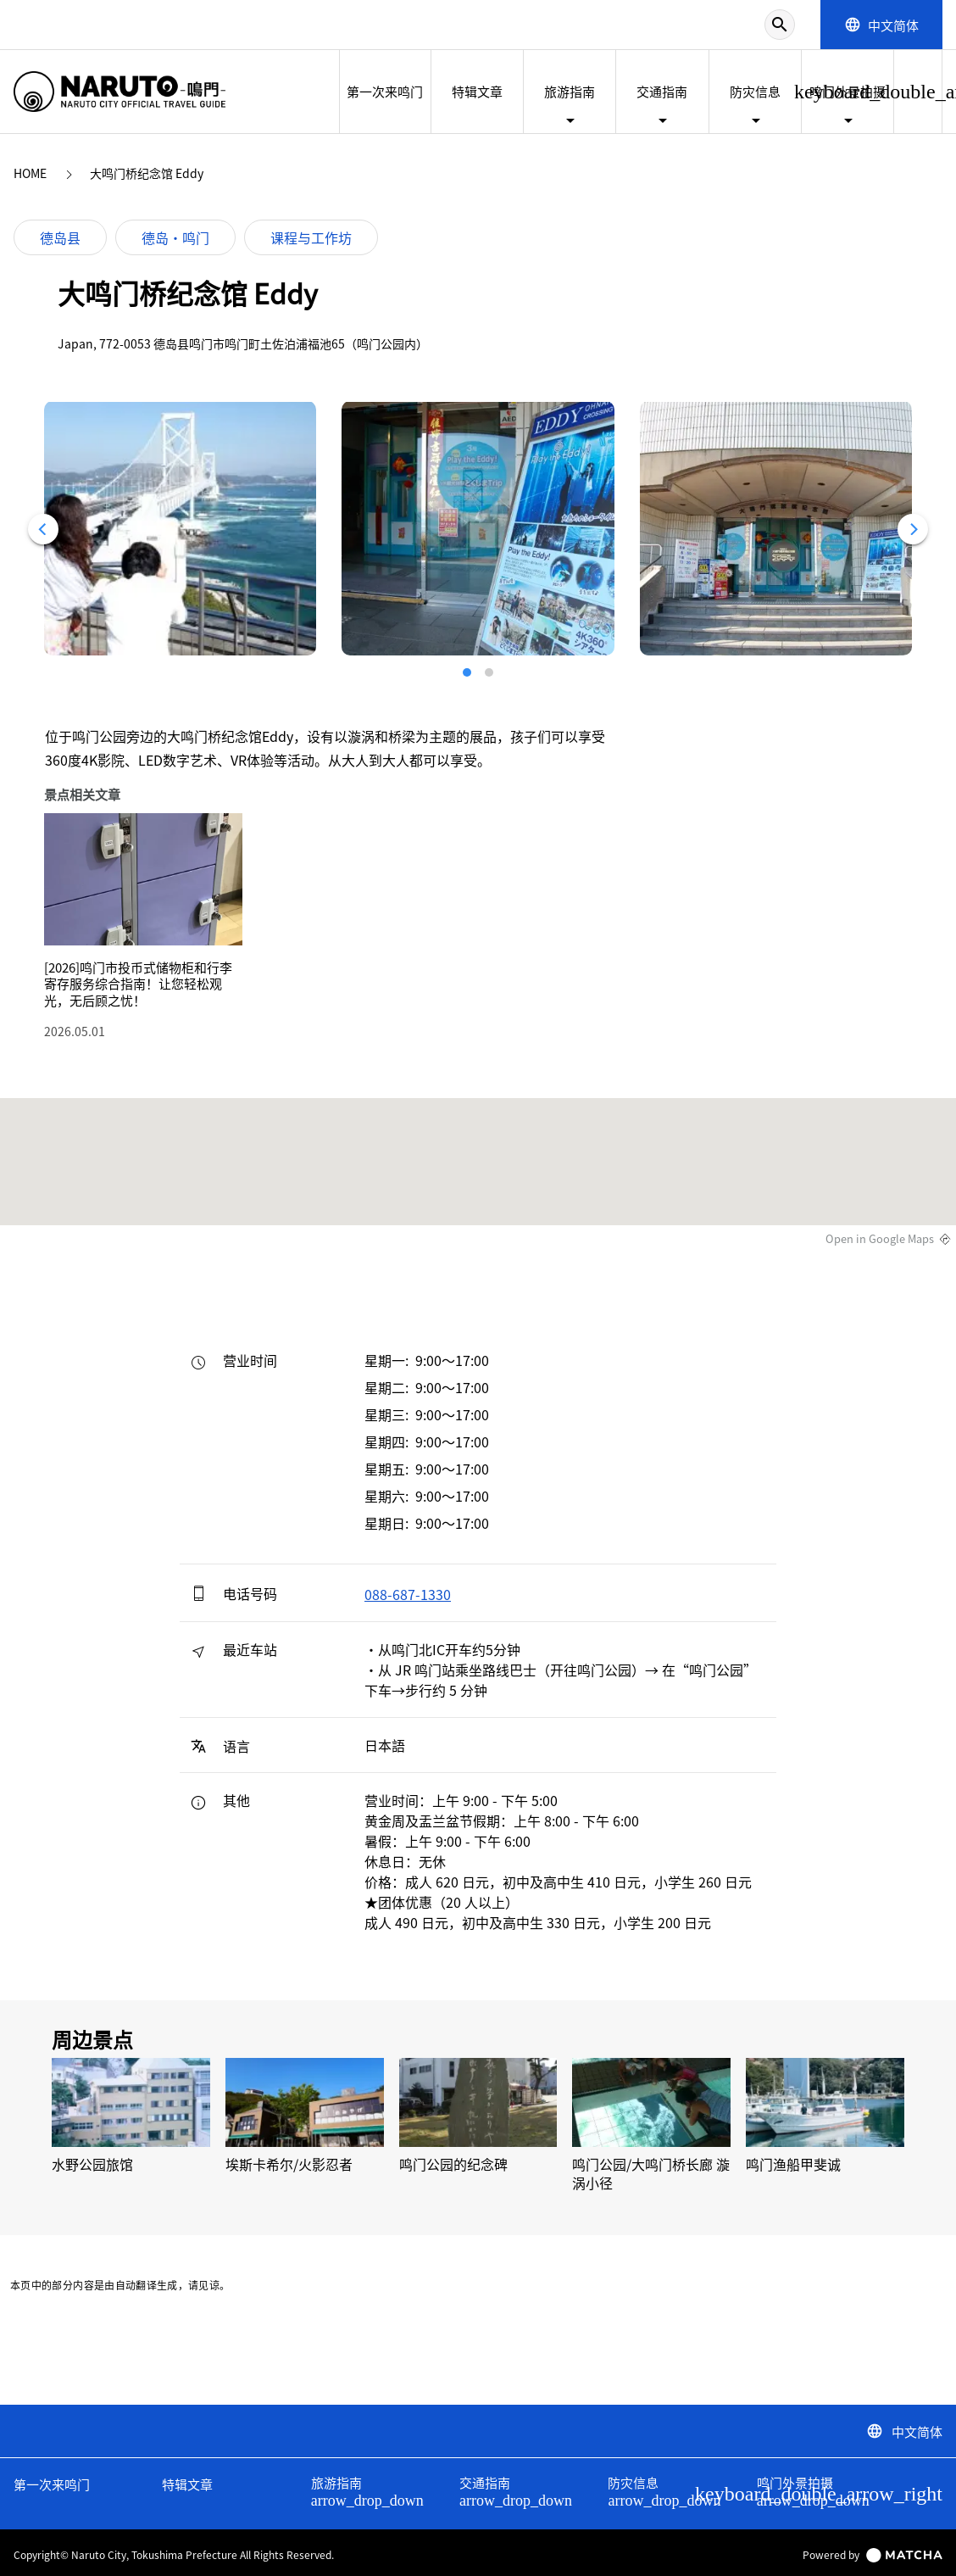 The width and height of the screenshot is (956, 2576). Describe the element at coordinates (43, 529) in the screenshot. I see `[Previous]` at that location.